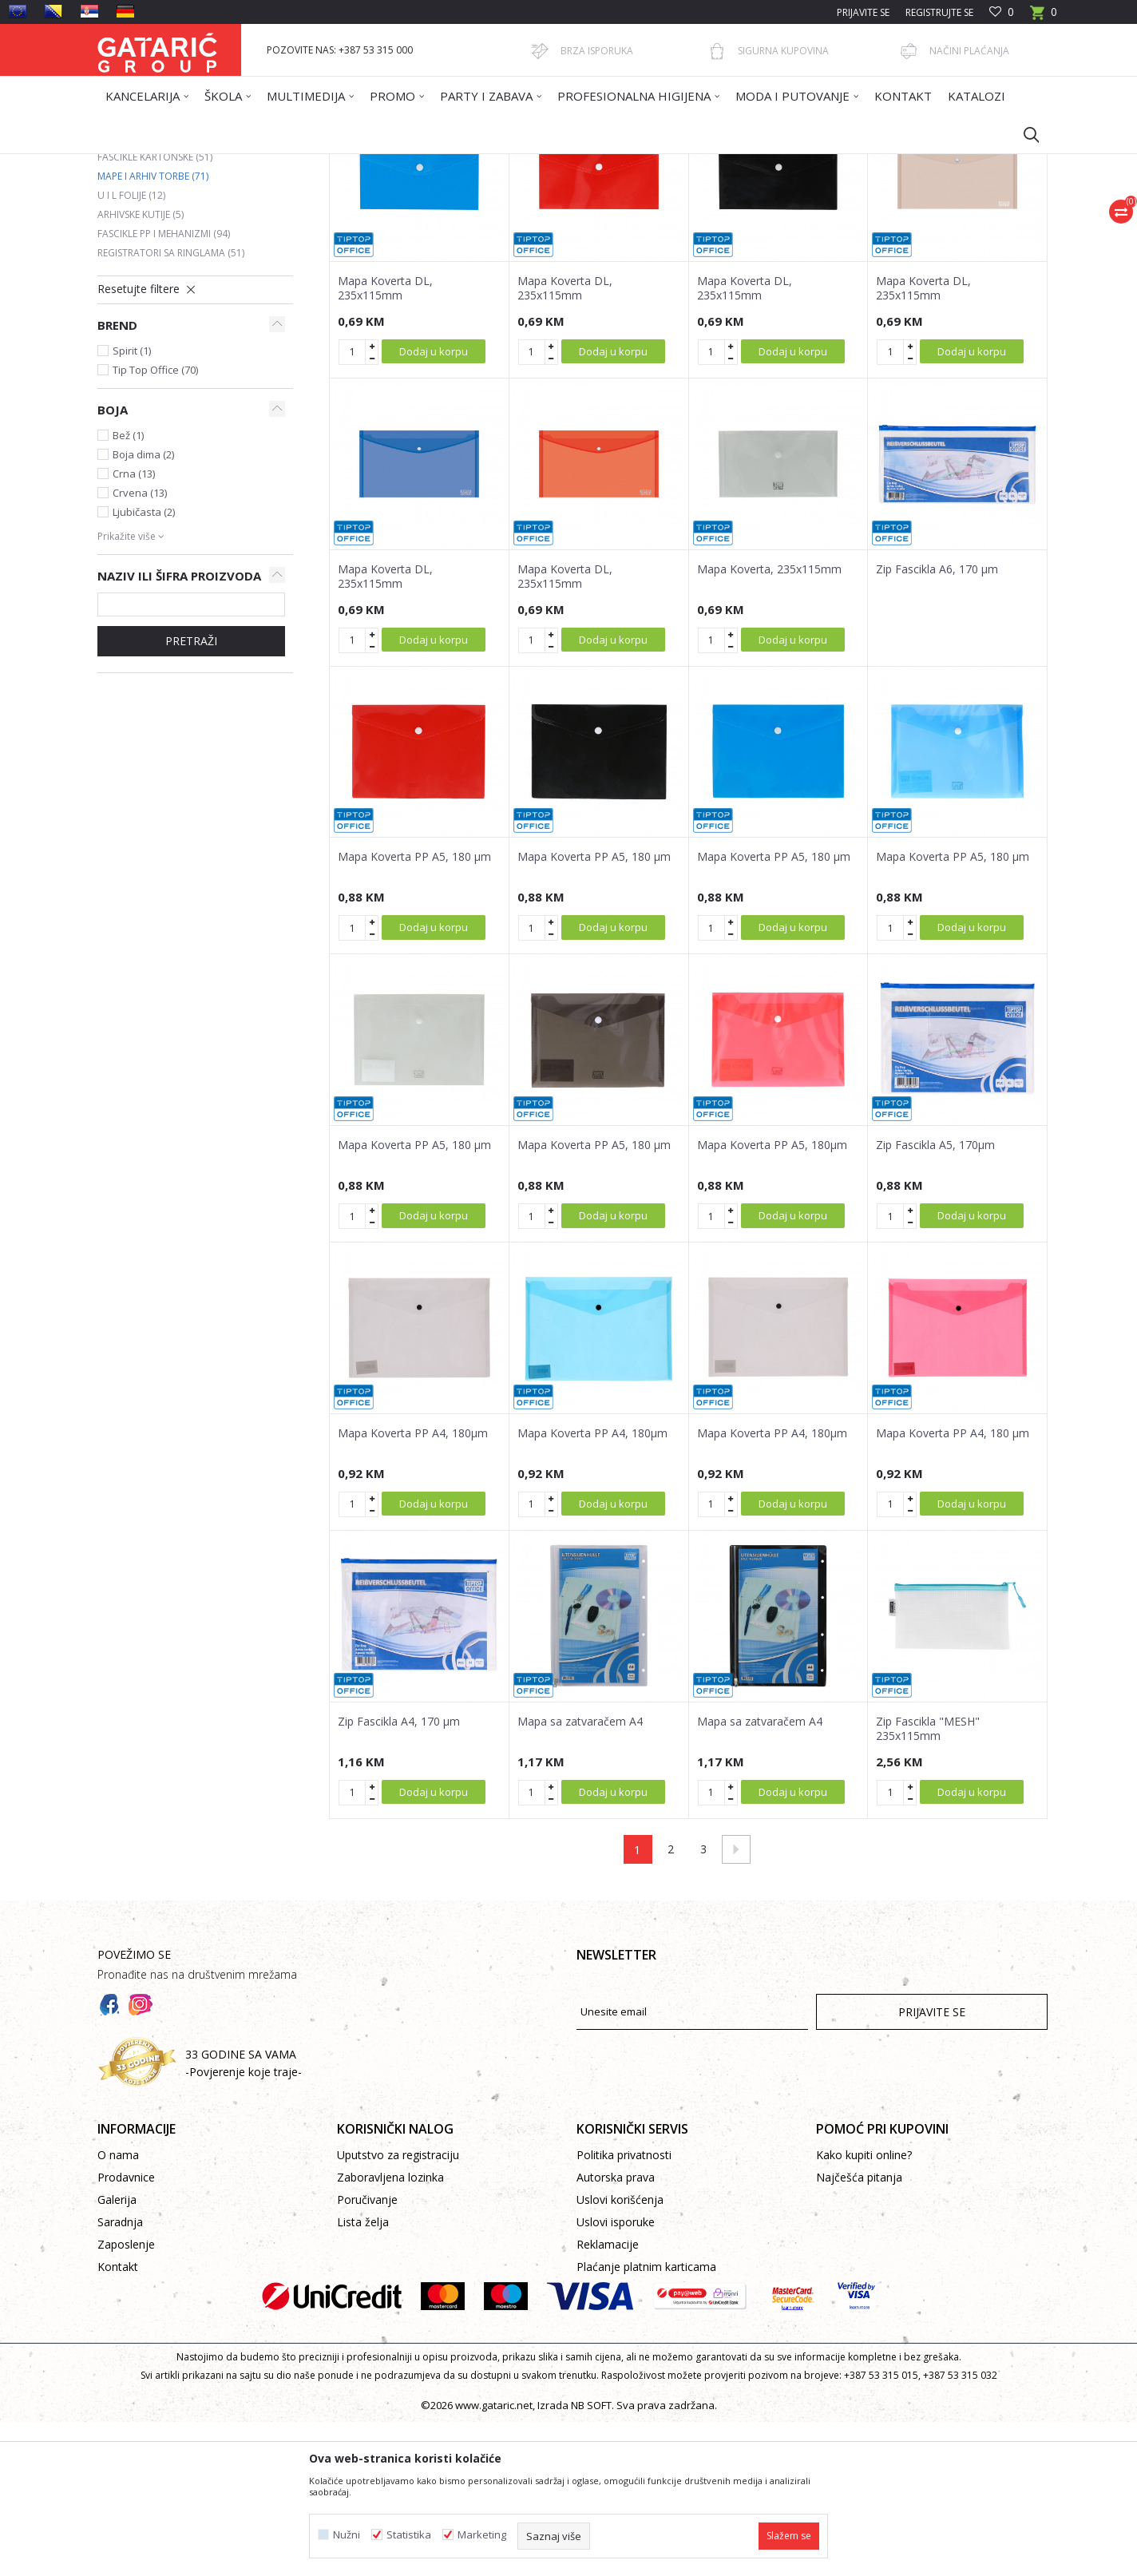 The height and width of the screenshot is (2576, 1137). Describe the element at coordinates (576, 221) in the screenshot. I see `Autopretraga` at that location.